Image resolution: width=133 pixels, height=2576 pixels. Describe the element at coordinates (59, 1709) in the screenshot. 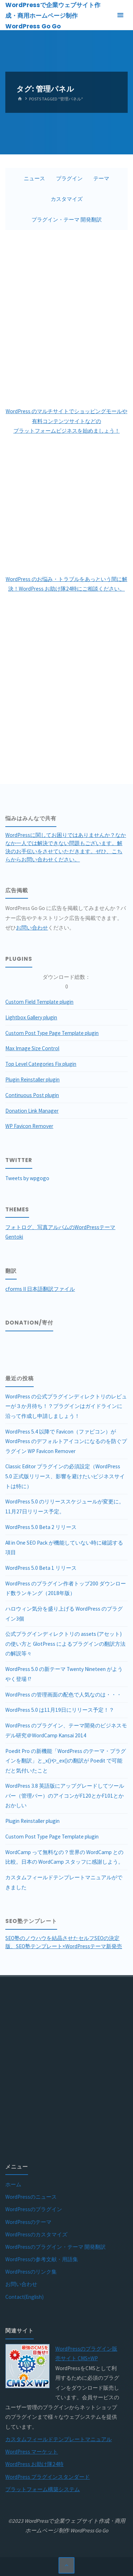

I see `WordPress 5.0 は11月19日にリリース予定！？` at that location.